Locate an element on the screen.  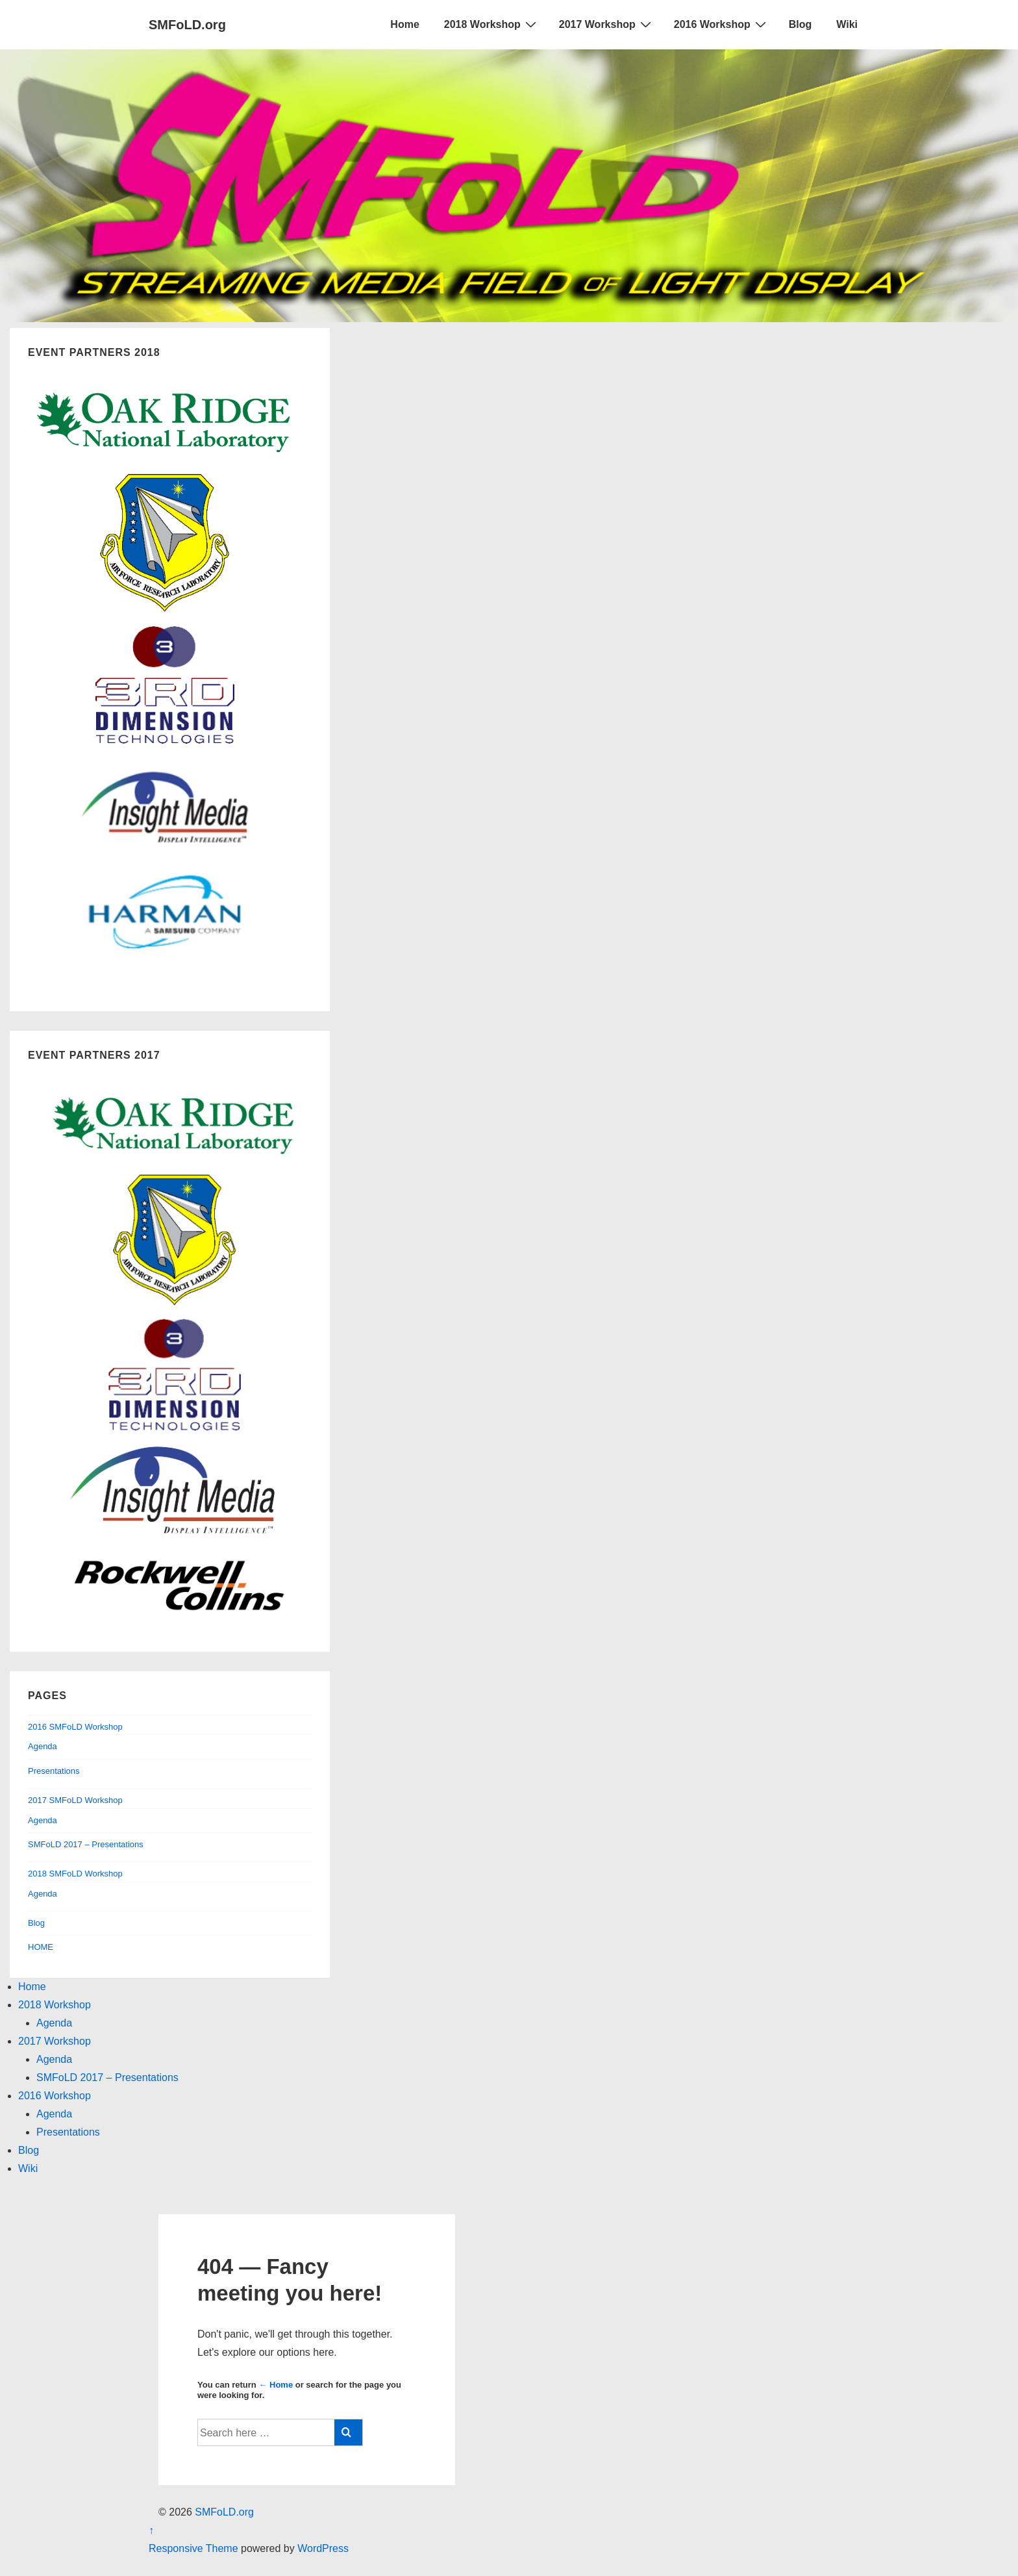
2017 SMFoLD Workshop is located at coordinates (75, 1800).